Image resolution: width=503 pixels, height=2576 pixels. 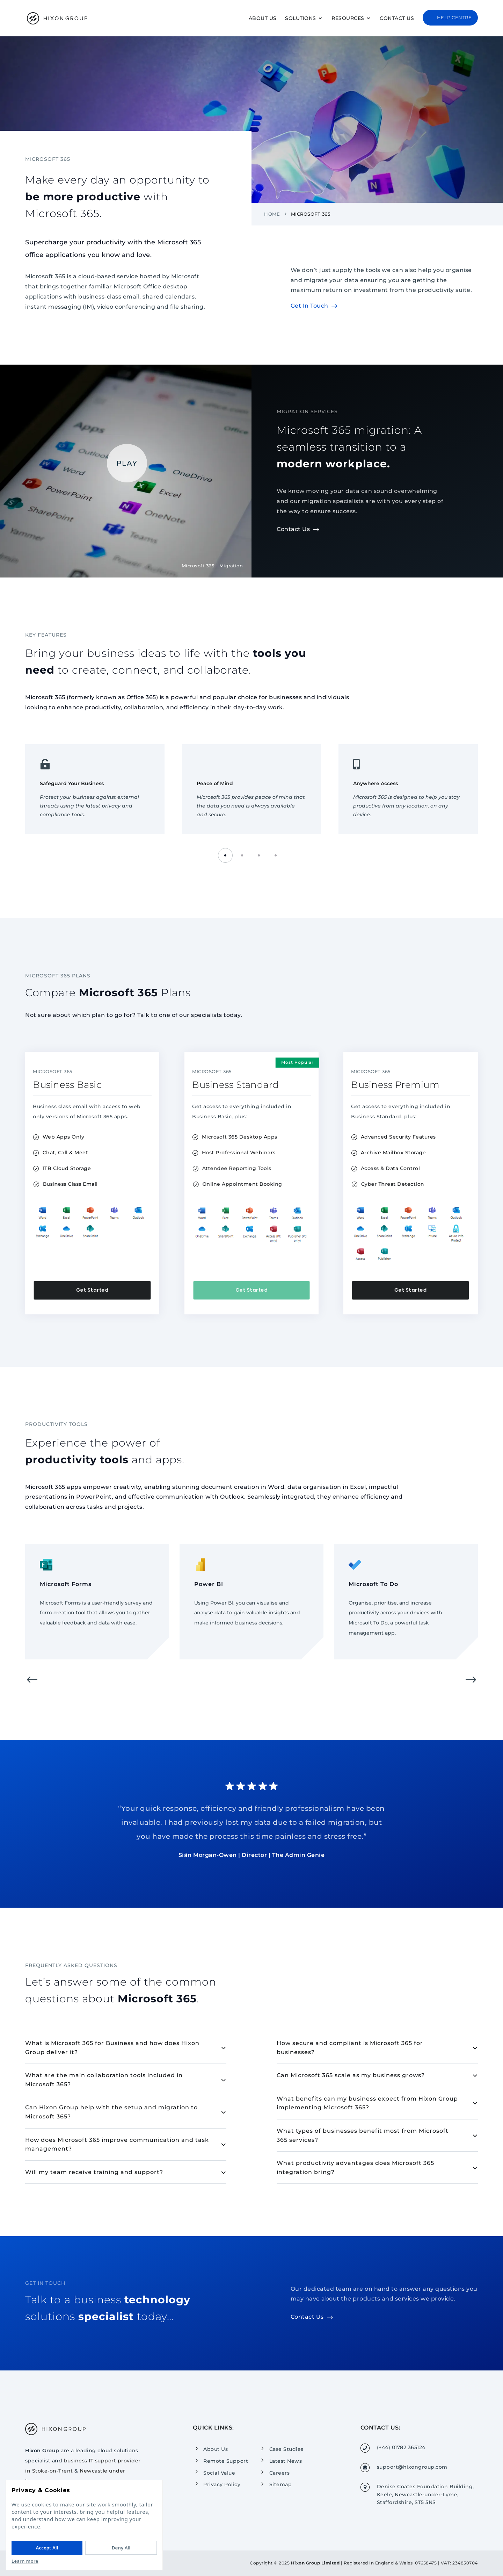 I want to click on Solutions, so click(x=300, y=18).